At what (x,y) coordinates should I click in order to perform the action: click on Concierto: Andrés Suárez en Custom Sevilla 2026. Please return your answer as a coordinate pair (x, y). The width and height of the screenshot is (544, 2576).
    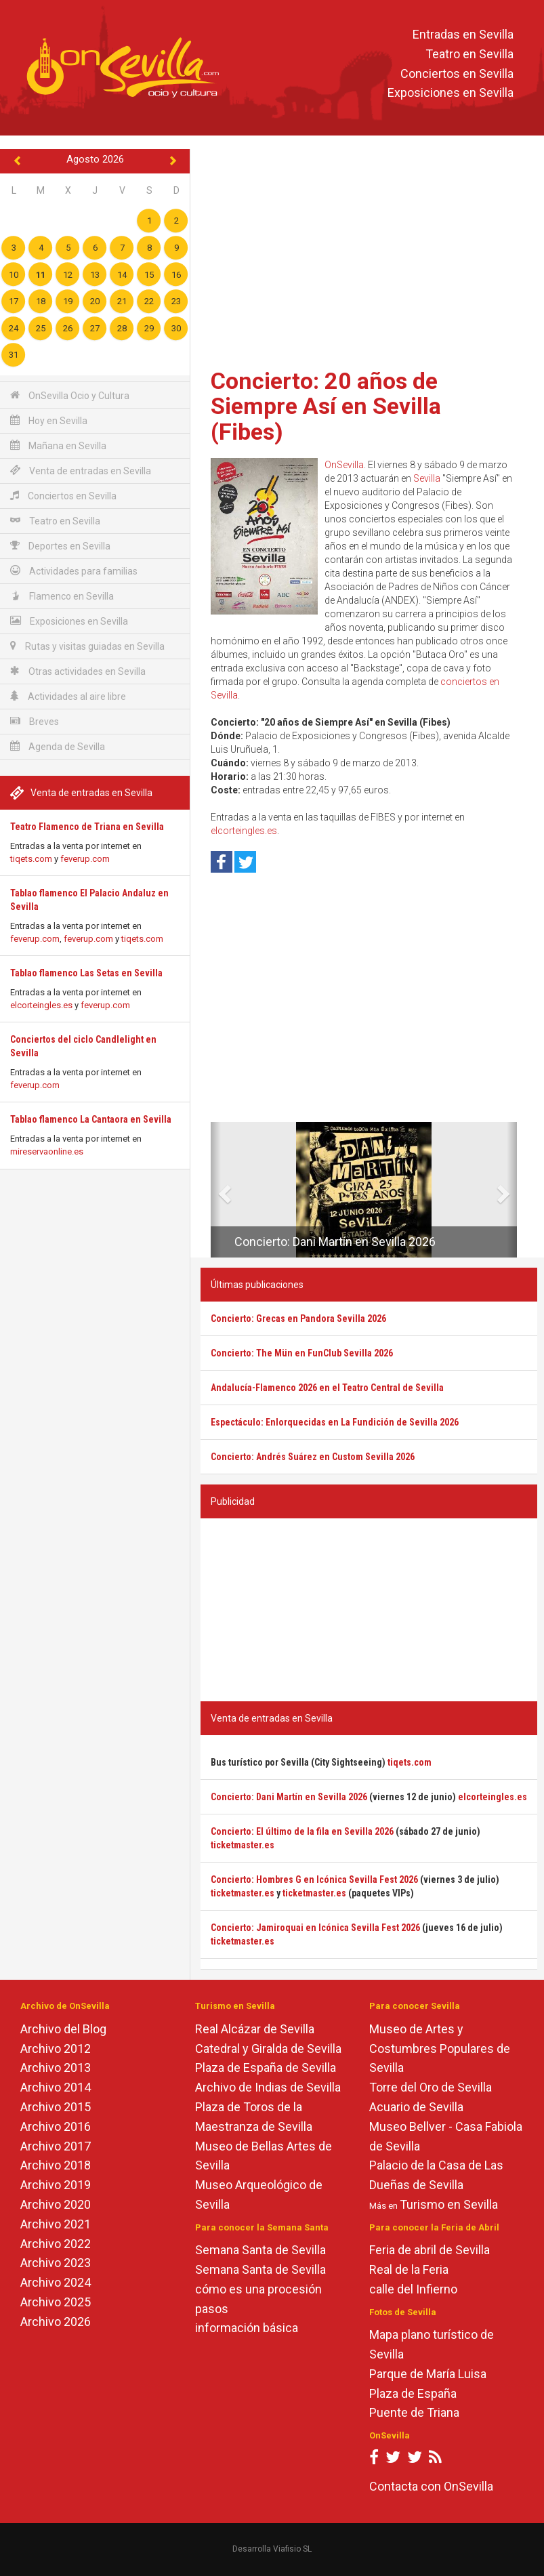
    Looking at the image, I should click on (313, 1456).